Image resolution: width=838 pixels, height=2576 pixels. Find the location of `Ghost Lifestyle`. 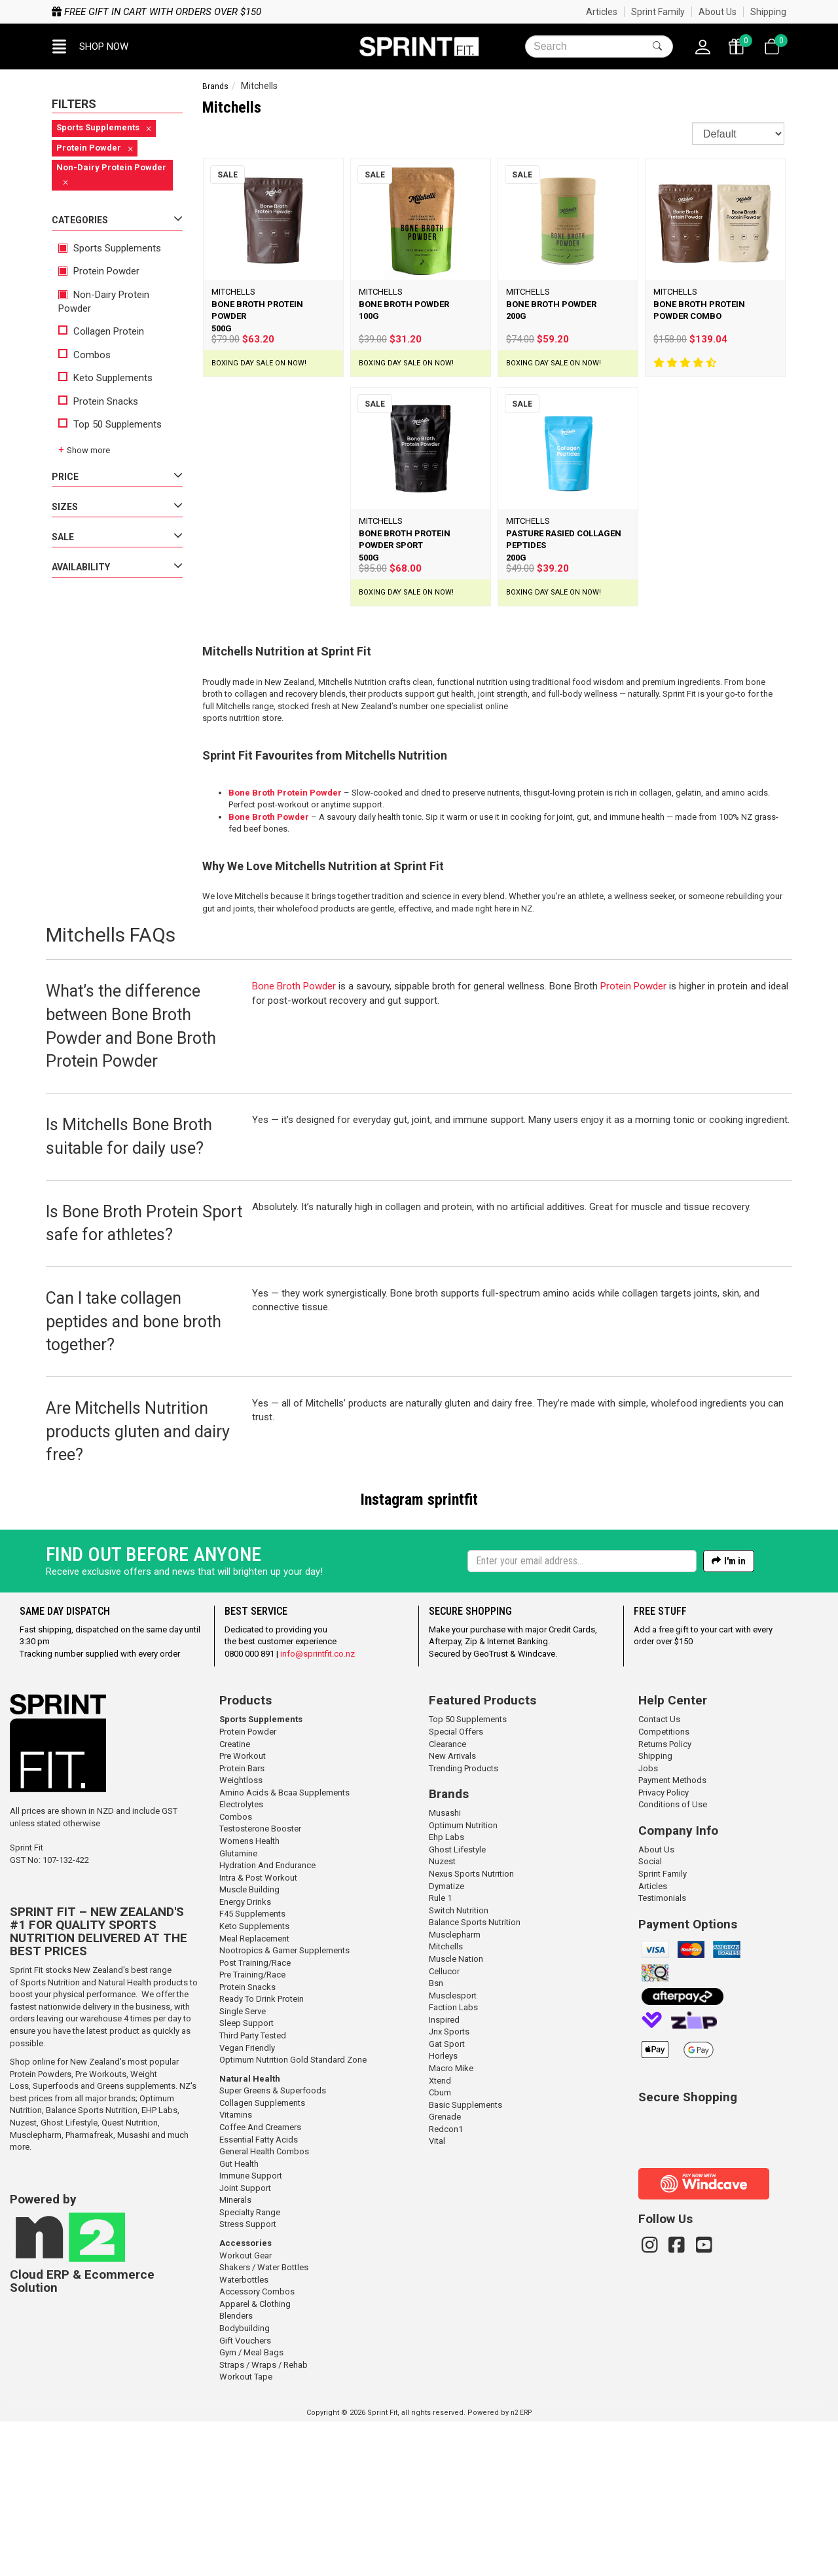

Ghost Lifestyle is located at coordinates (69, 2277).